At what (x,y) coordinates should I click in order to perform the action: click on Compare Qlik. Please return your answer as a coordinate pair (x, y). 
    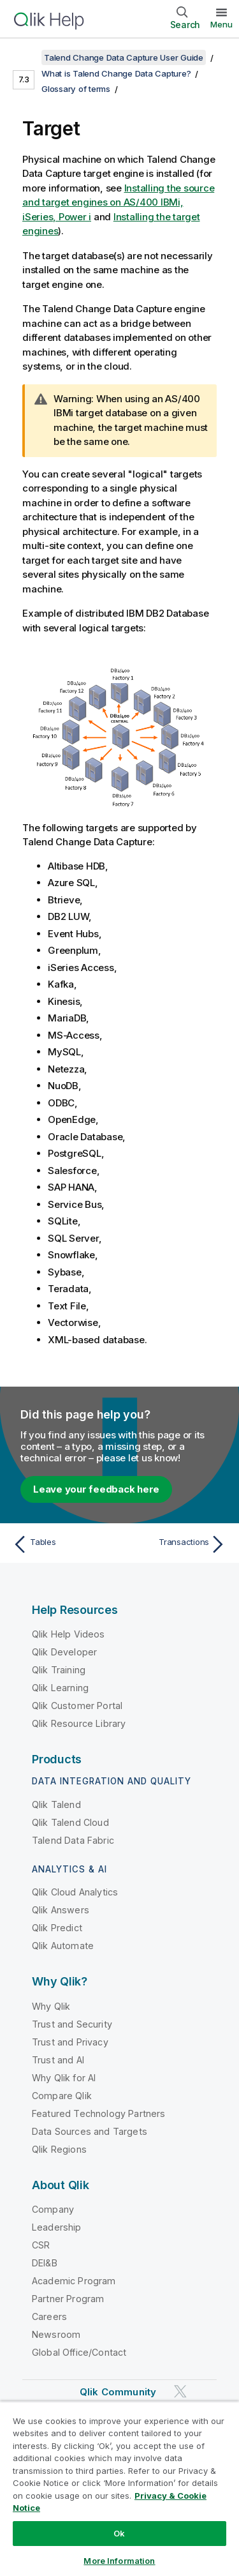
    Looking at the image, I should click on (62, 2095).